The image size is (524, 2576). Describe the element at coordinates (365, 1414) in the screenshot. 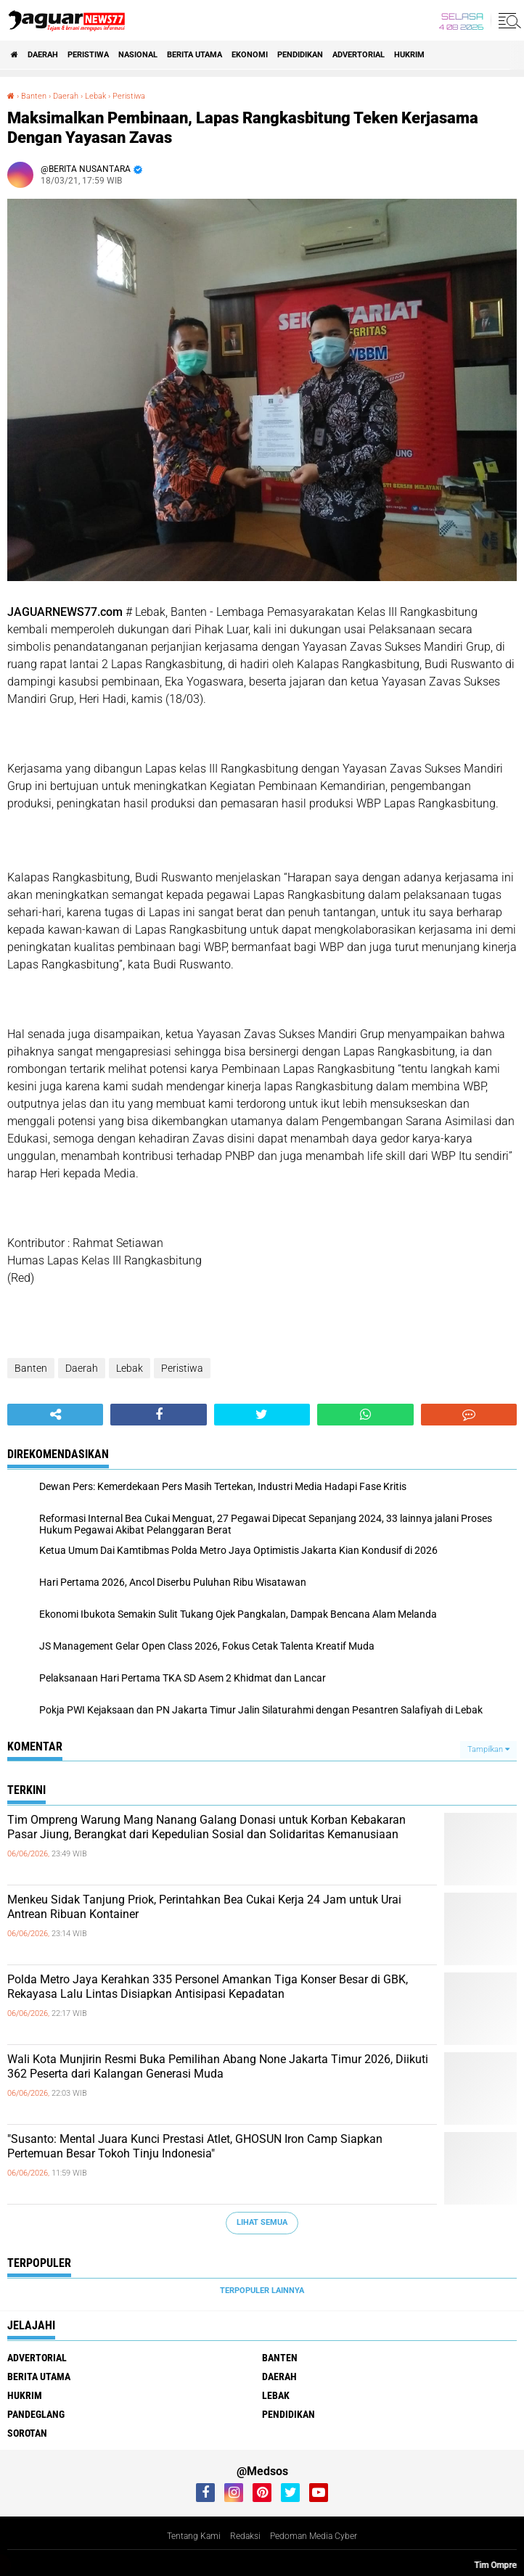

I see `[share-whatsapp]` at that location.